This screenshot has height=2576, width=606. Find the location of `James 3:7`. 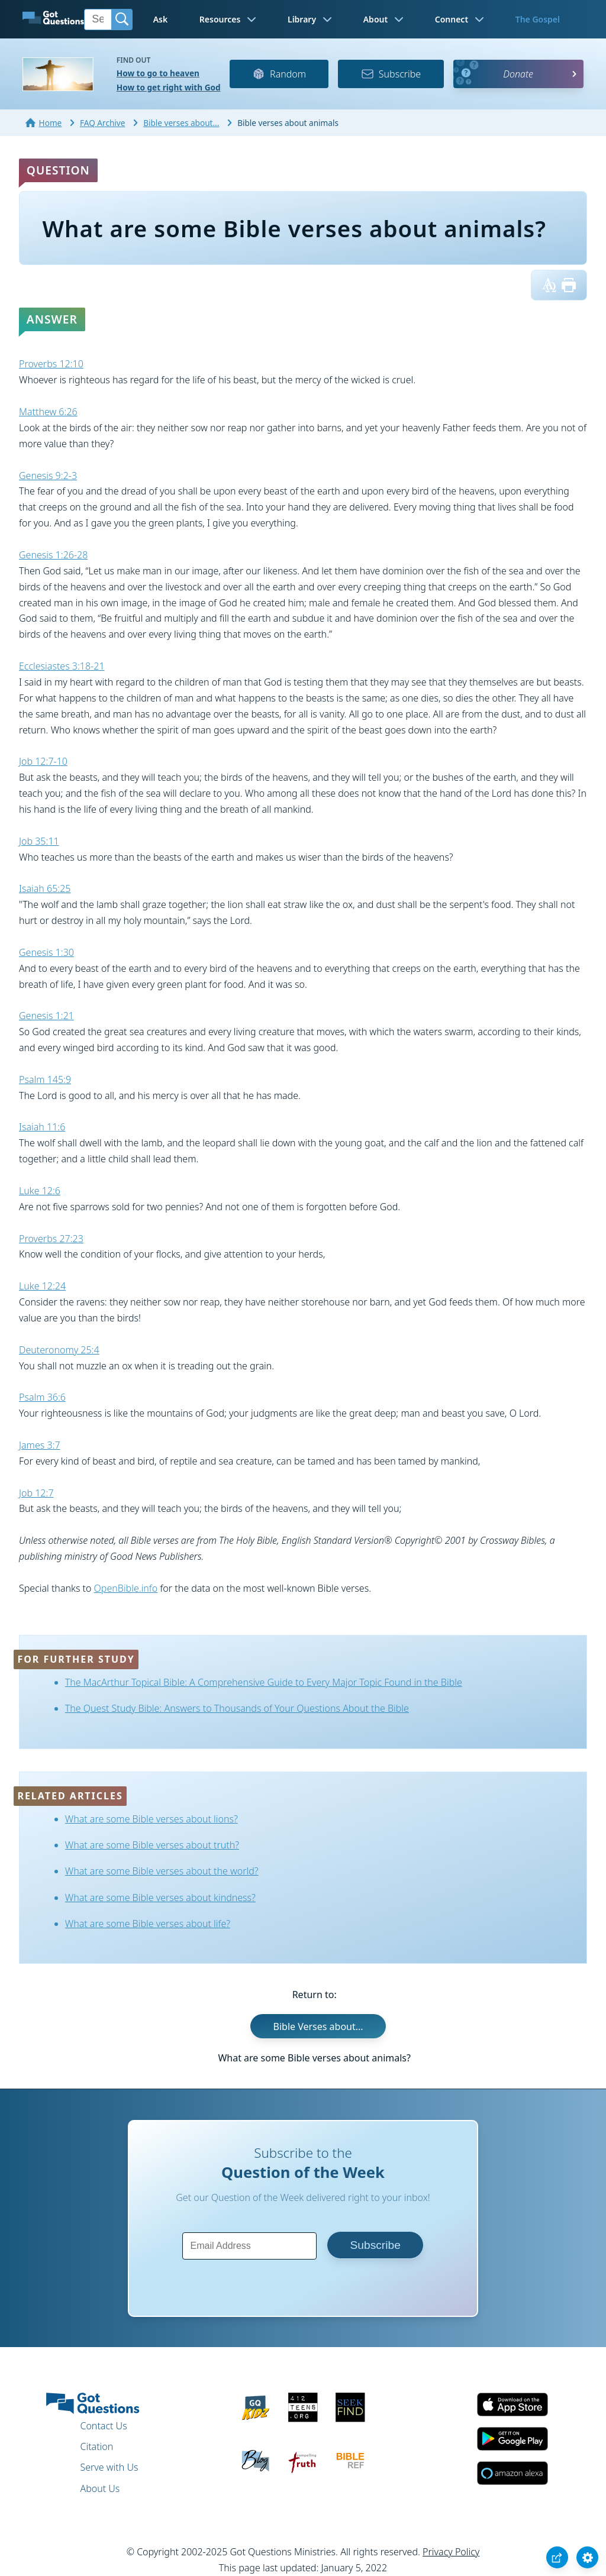

James 3:7 is located at coordinates (39, 1445).